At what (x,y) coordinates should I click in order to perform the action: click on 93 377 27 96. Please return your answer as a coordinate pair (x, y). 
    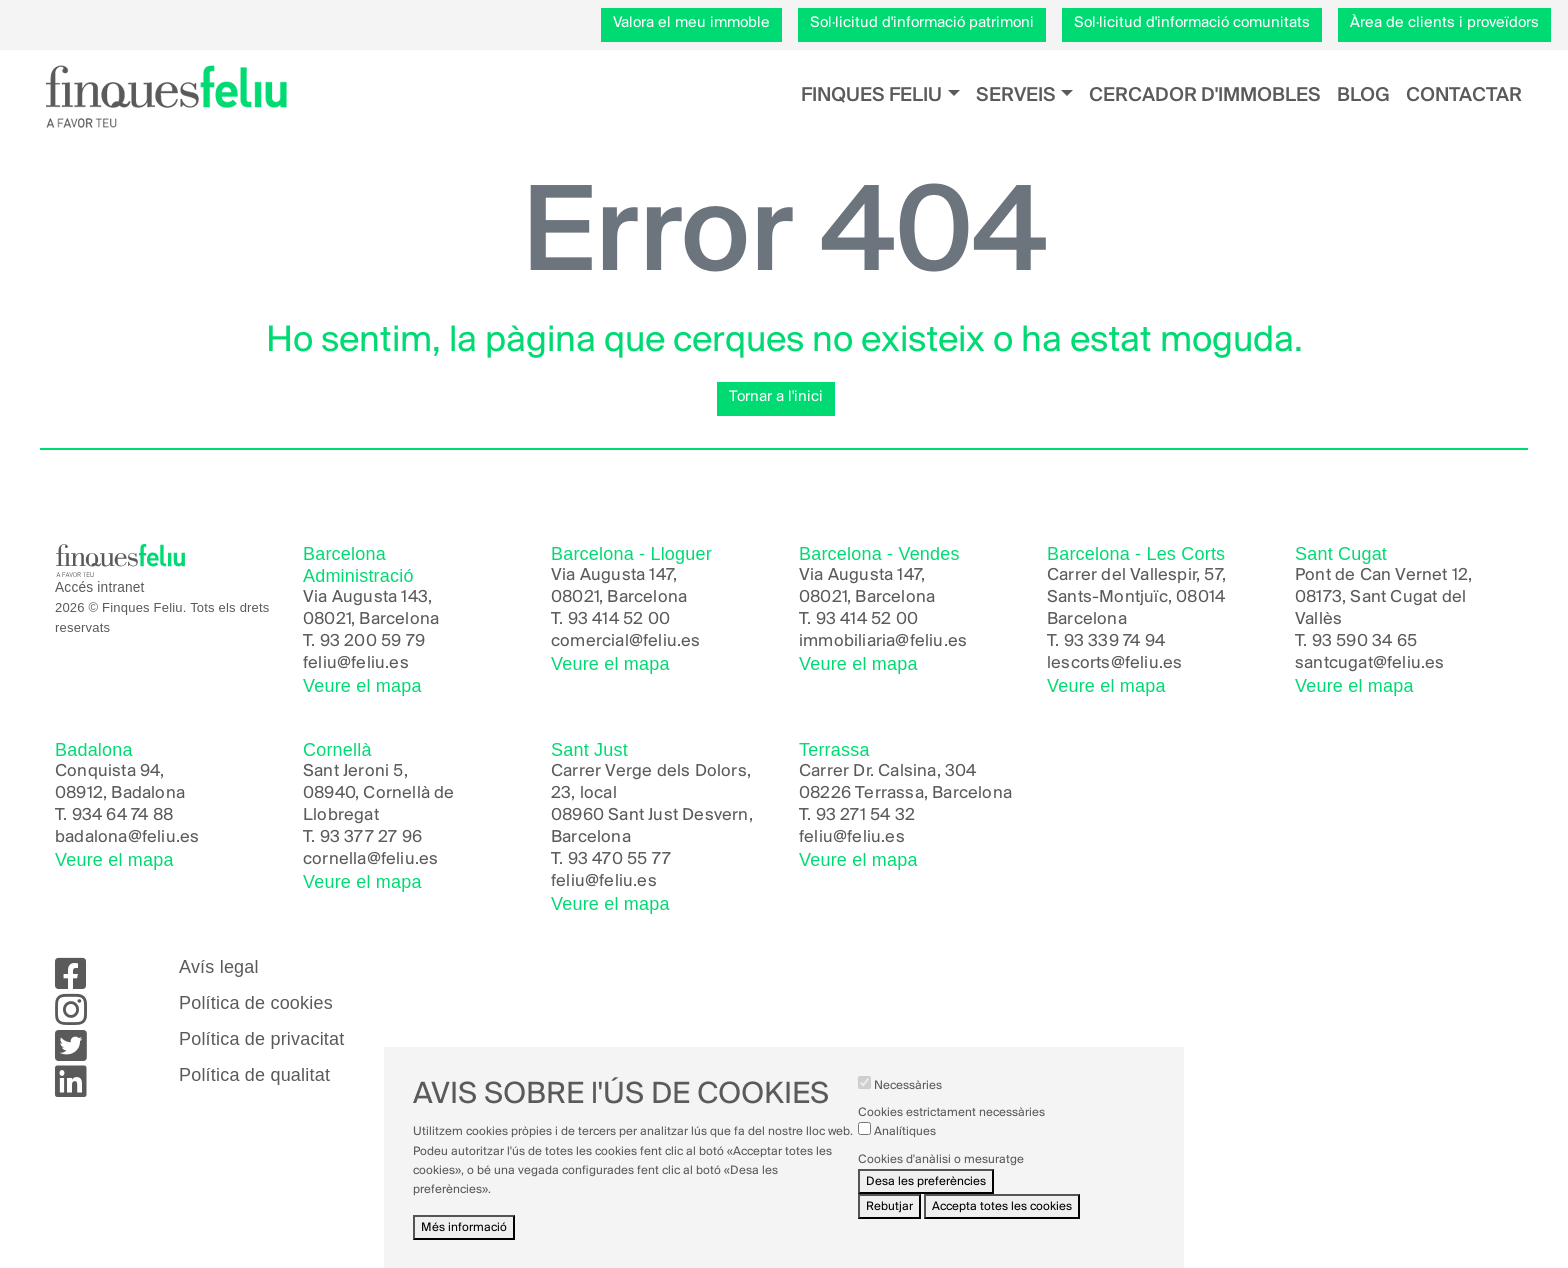
    Looking at the image, I should click on (371, 837).